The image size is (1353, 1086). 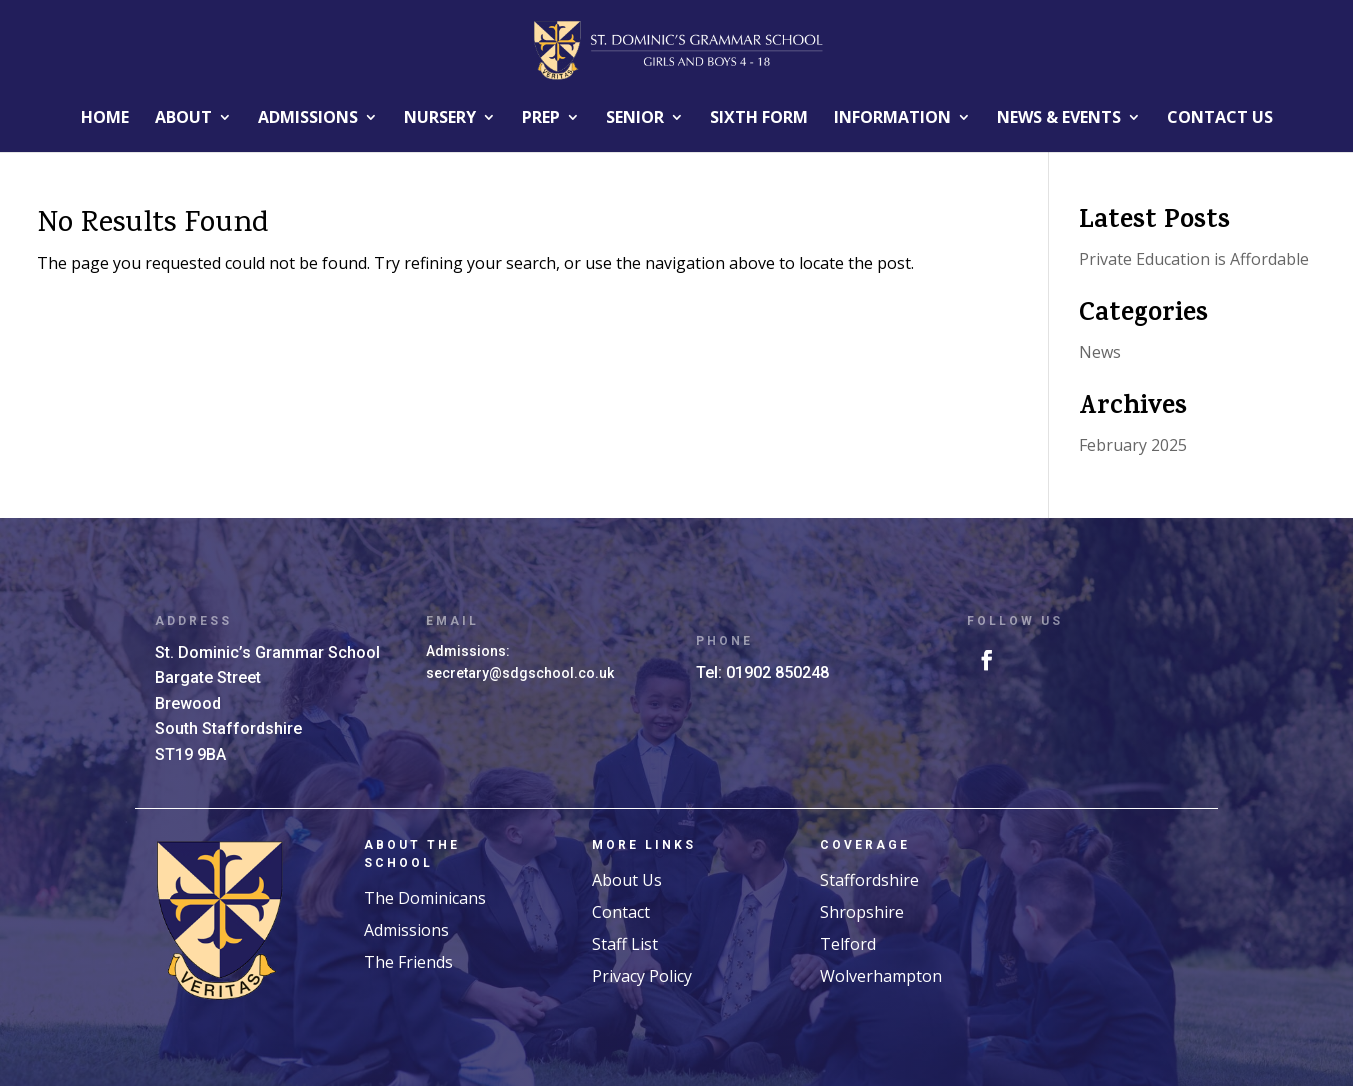 What do you see at coordinates (862, 912) in the screenshot?
I see `Shropshire` at bounding box center [862, 912].